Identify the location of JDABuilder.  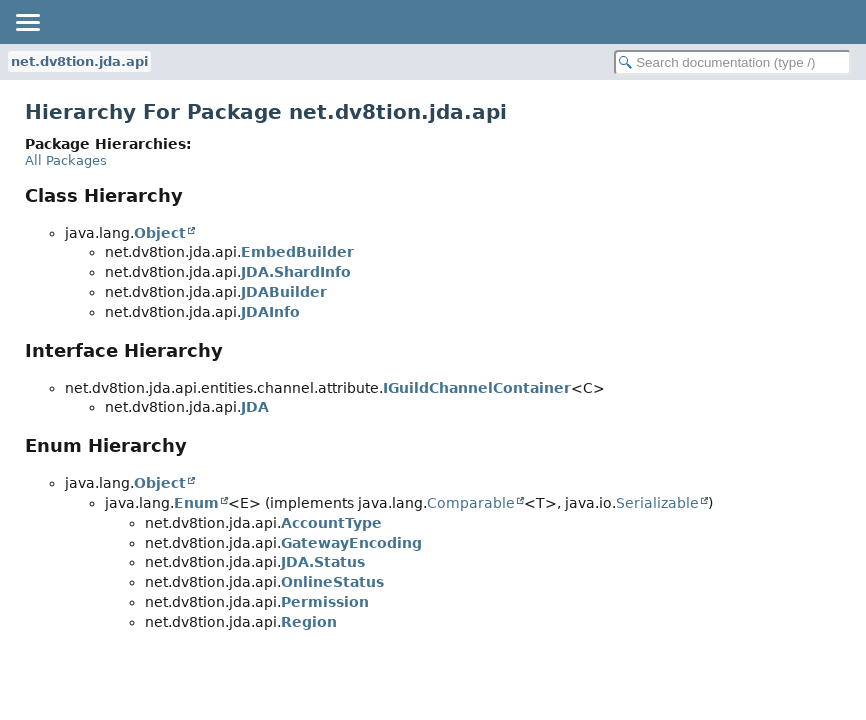
(284, 292).